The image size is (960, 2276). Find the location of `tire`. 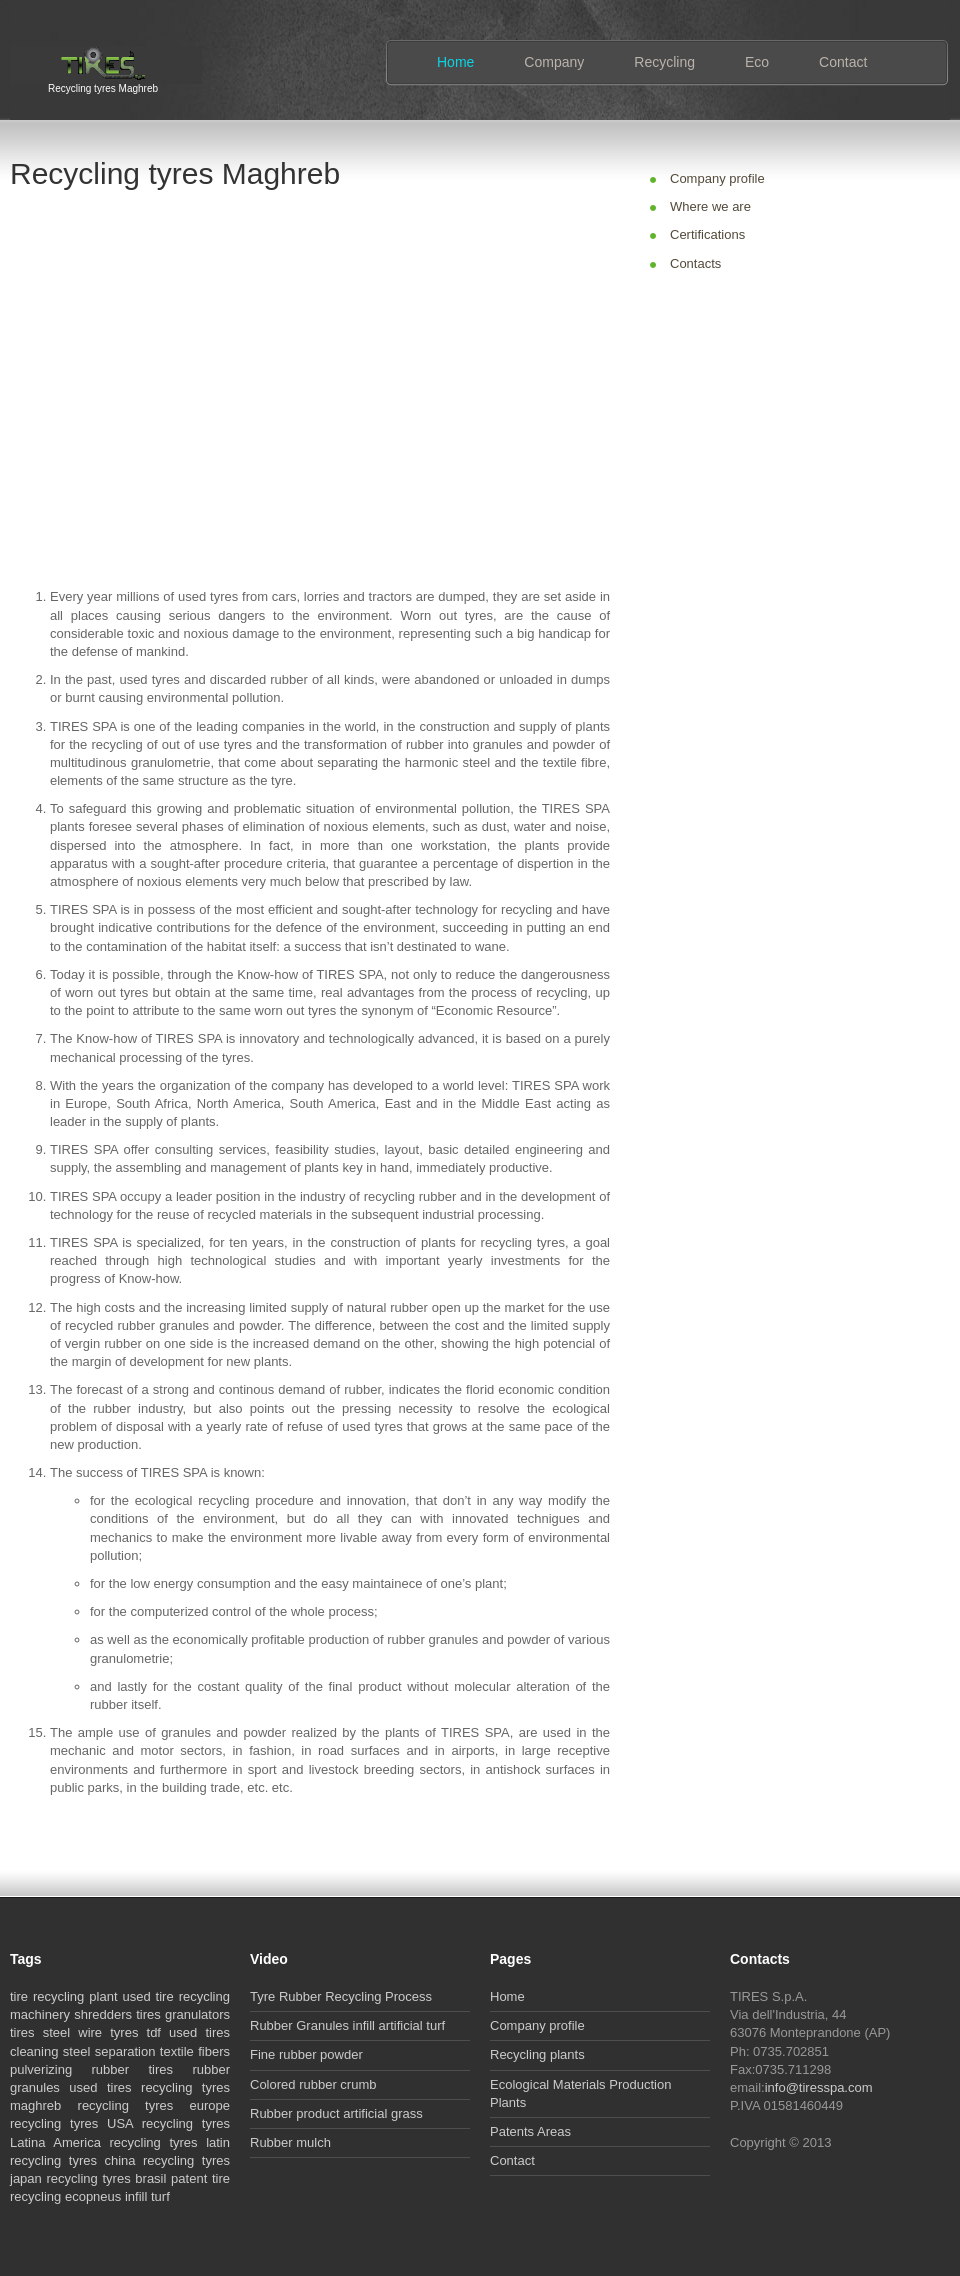

tire is located at coordinates (19, 1996).